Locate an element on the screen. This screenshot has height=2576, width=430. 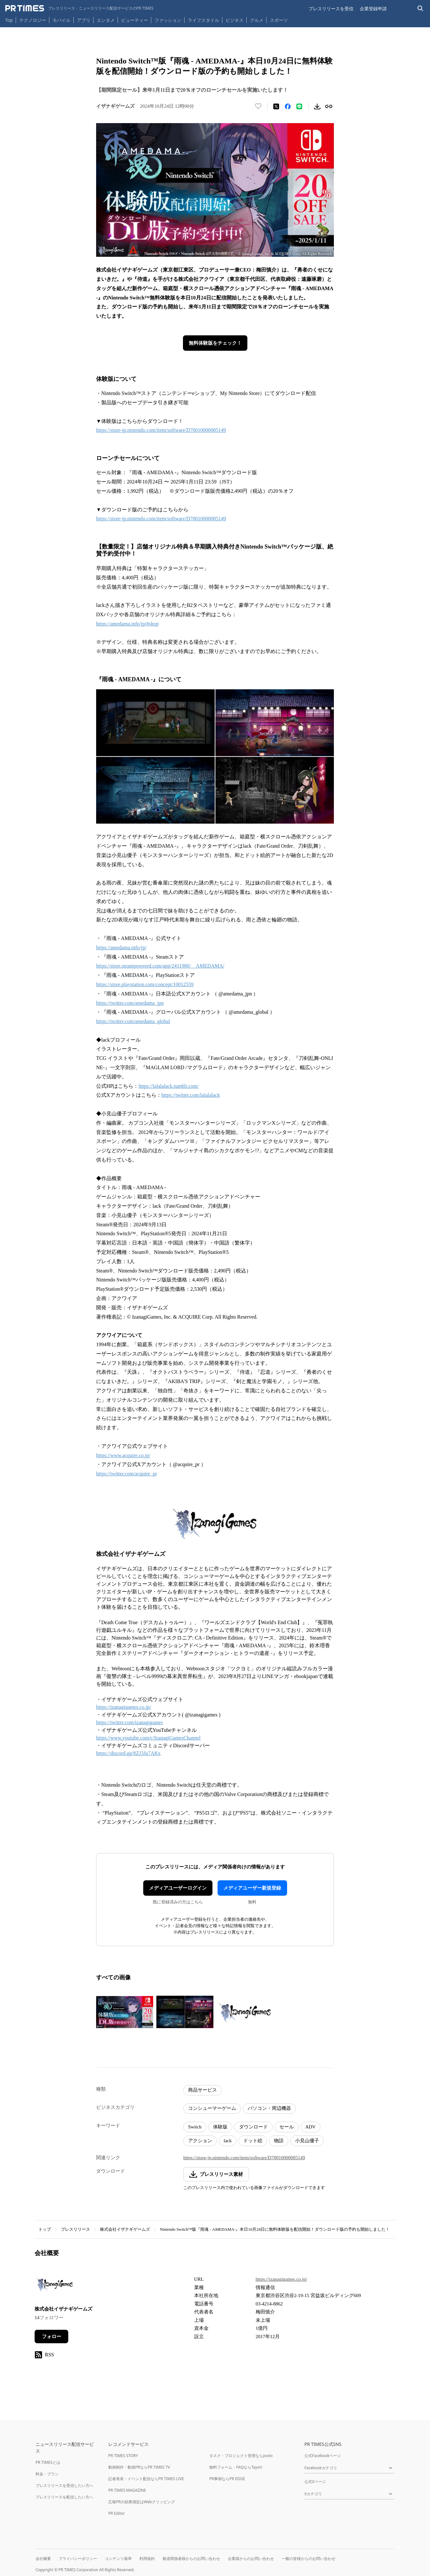
https://twitter.com/amedama_global is located at coordinates (133, 1021).